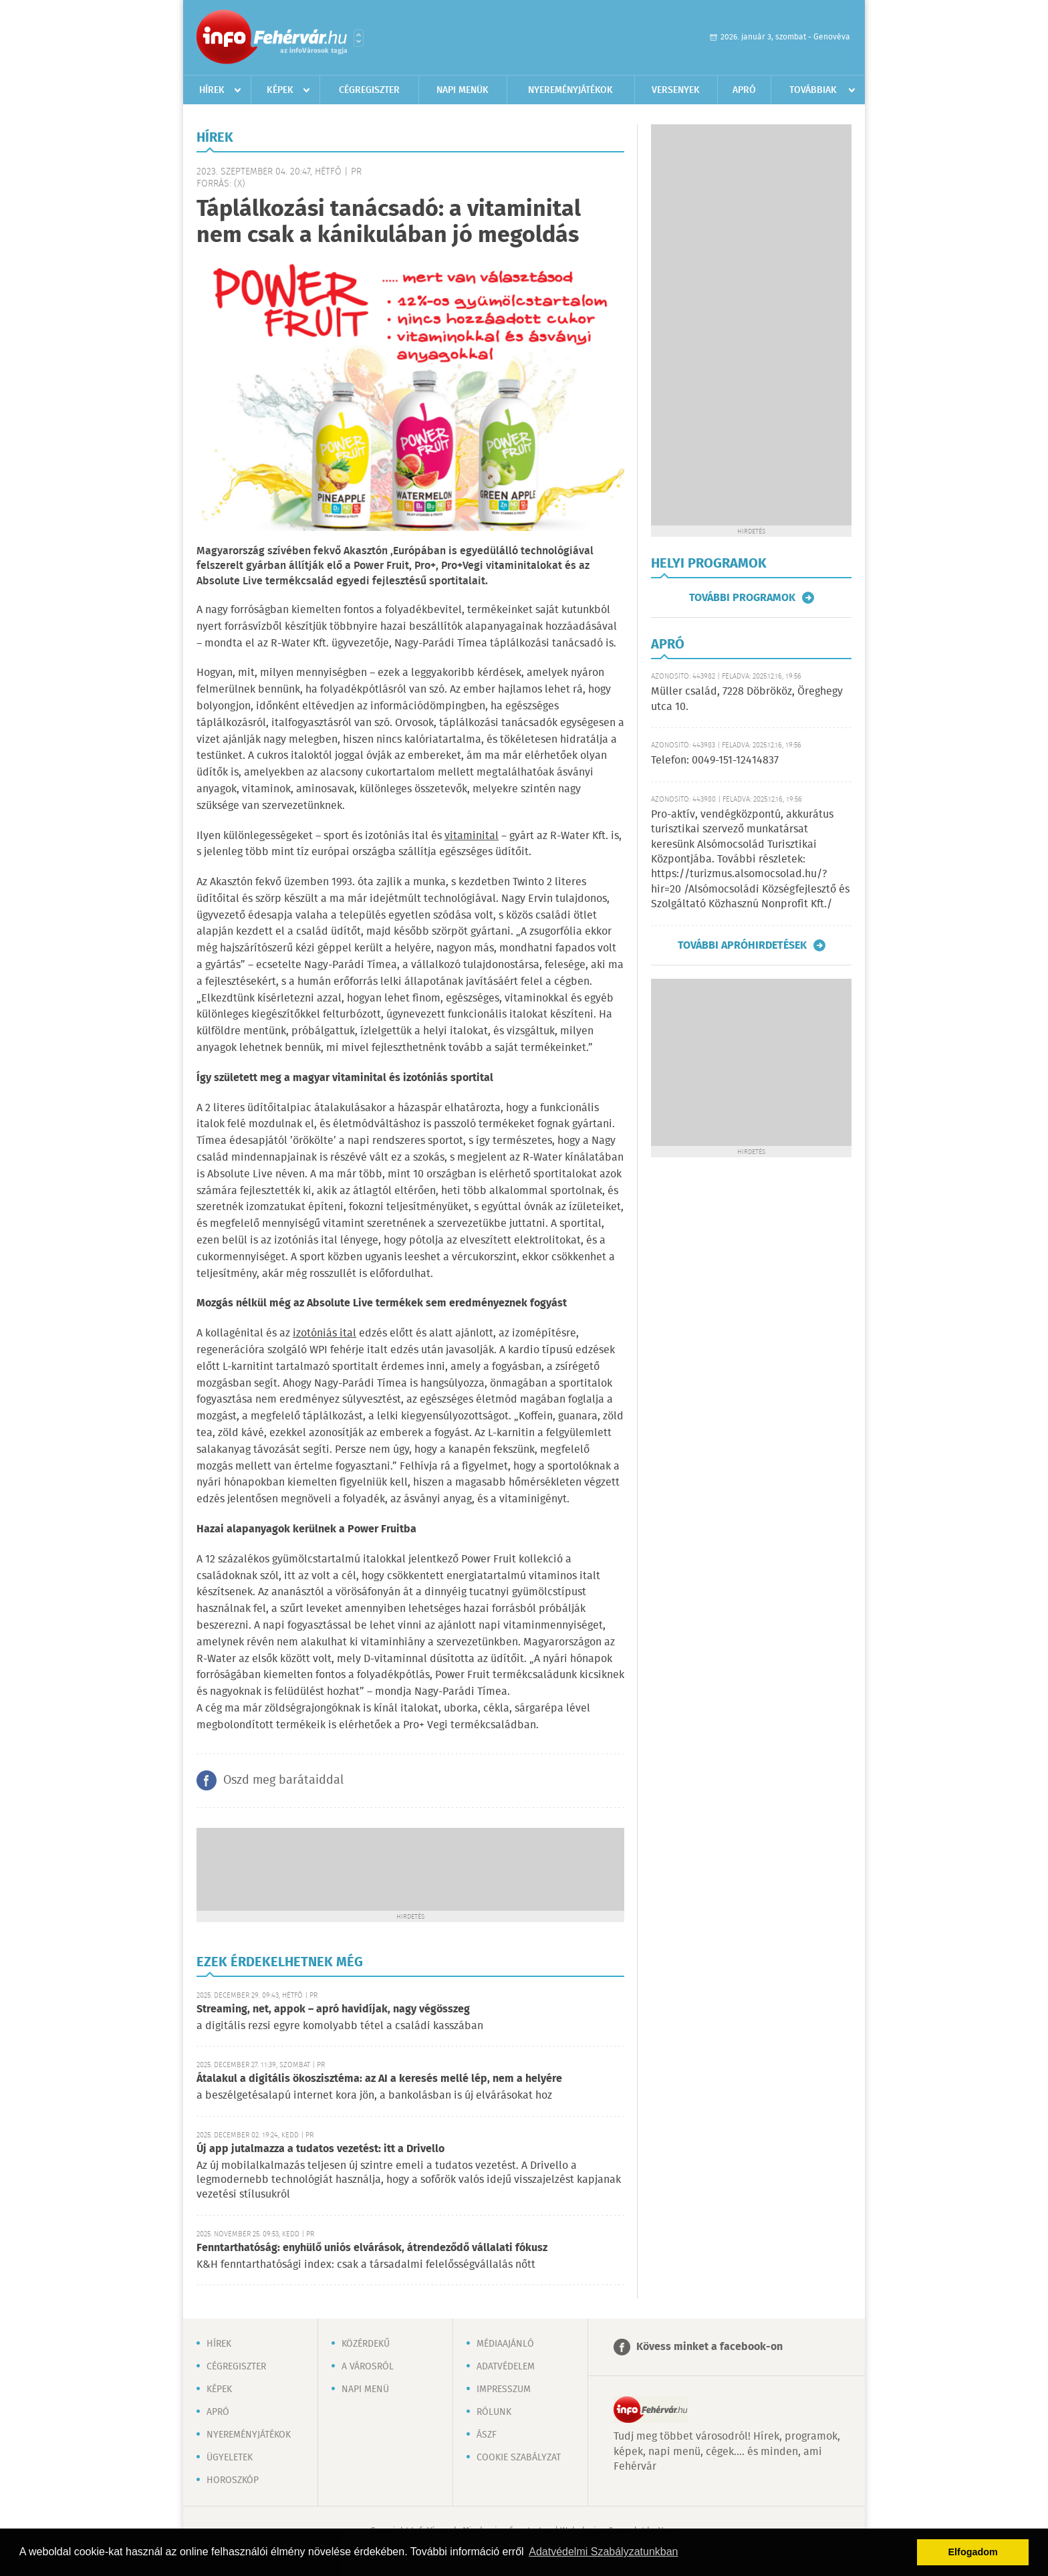 This screenshot has height=2576, width=1048. Describe the element at coordinates (320, 2149) in the screenshot. I see `Új app jutalmazza a tudatos vezetést: itt a Drivello` at that location.